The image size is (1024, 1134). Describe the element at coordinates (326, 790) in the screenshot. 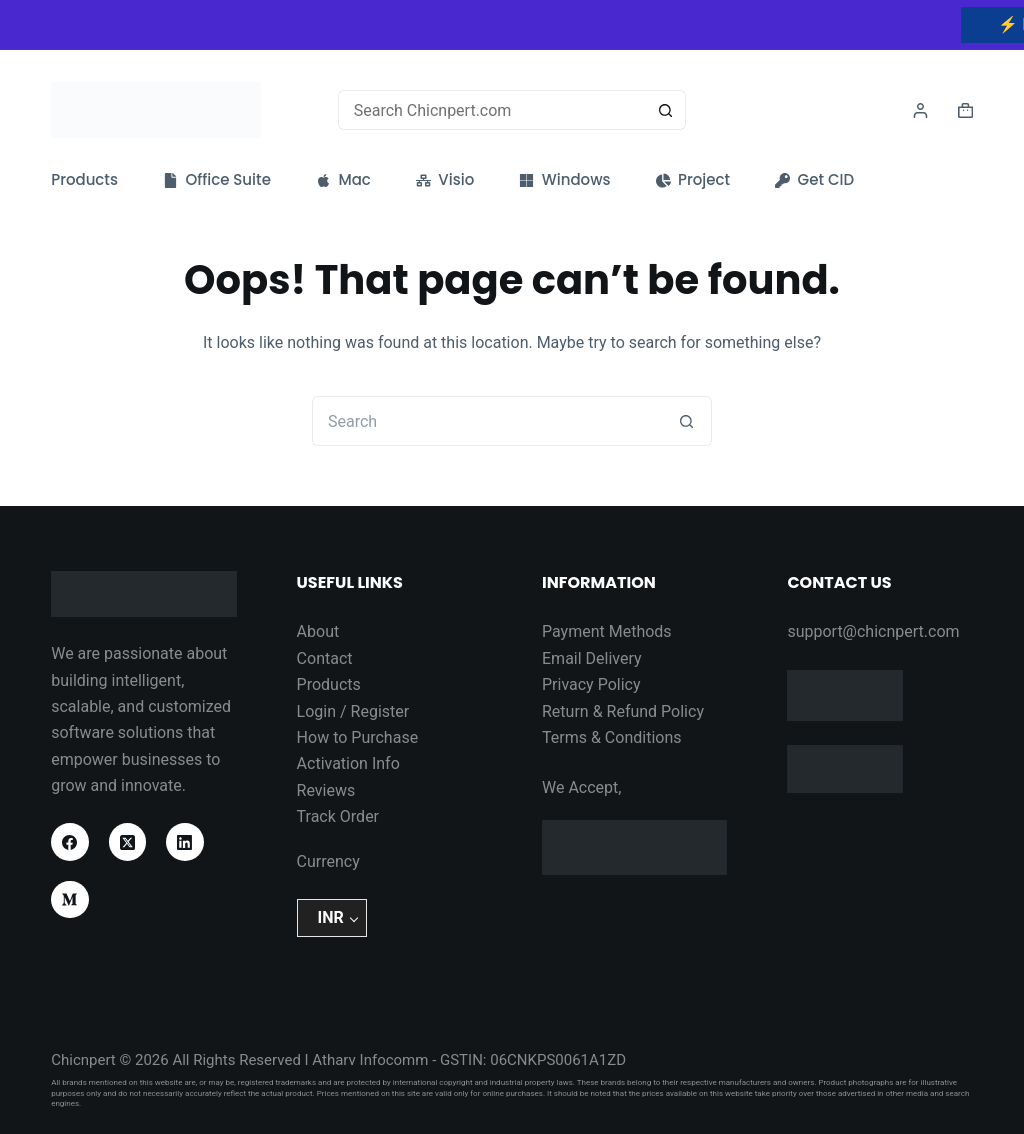

I see `Reviews` at that location.